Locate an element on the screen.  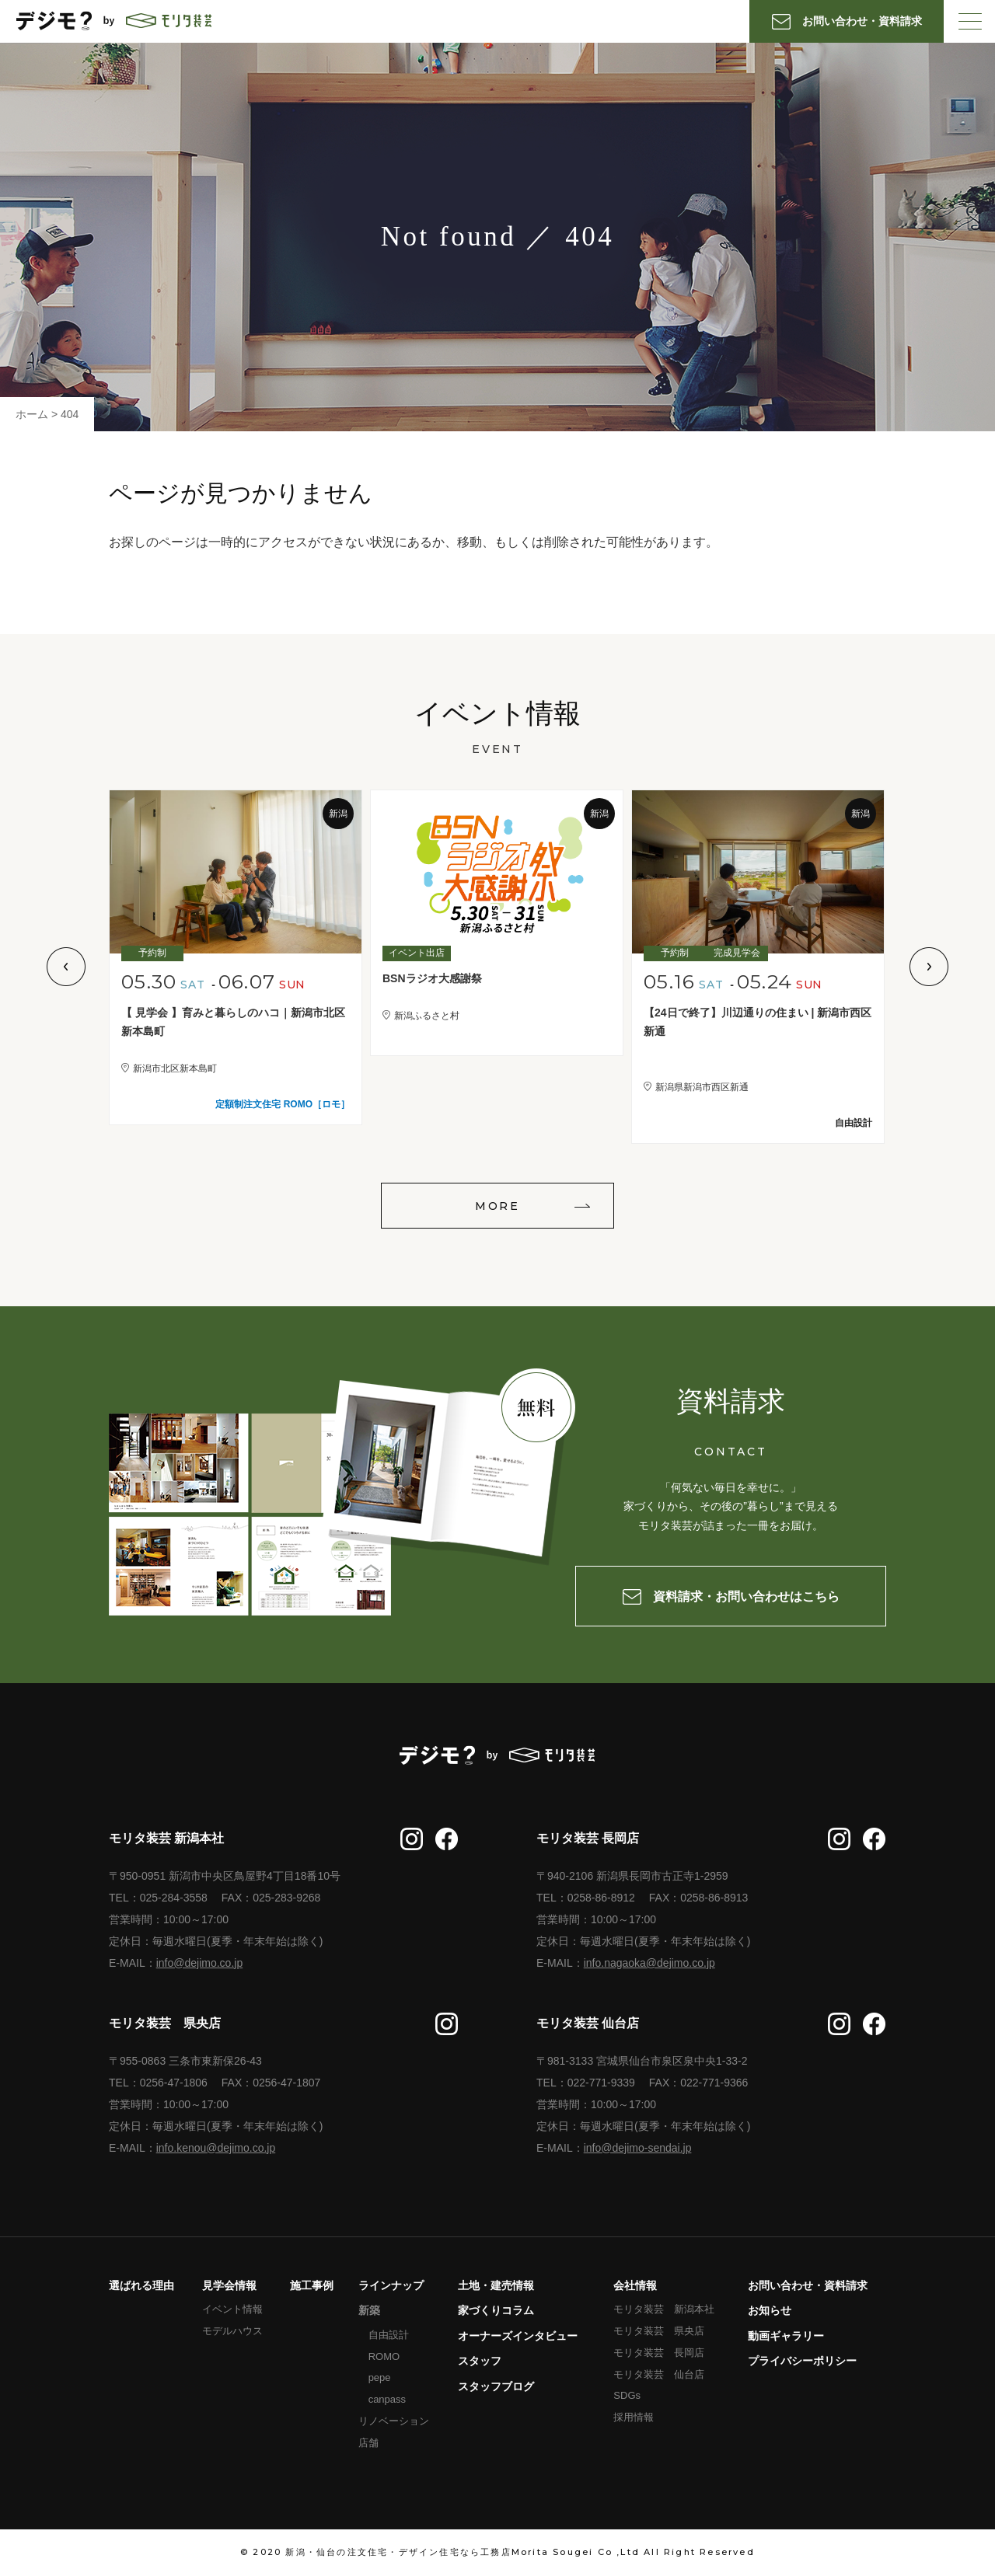
土地・建売情報 is located at coordinates (496, 2285).